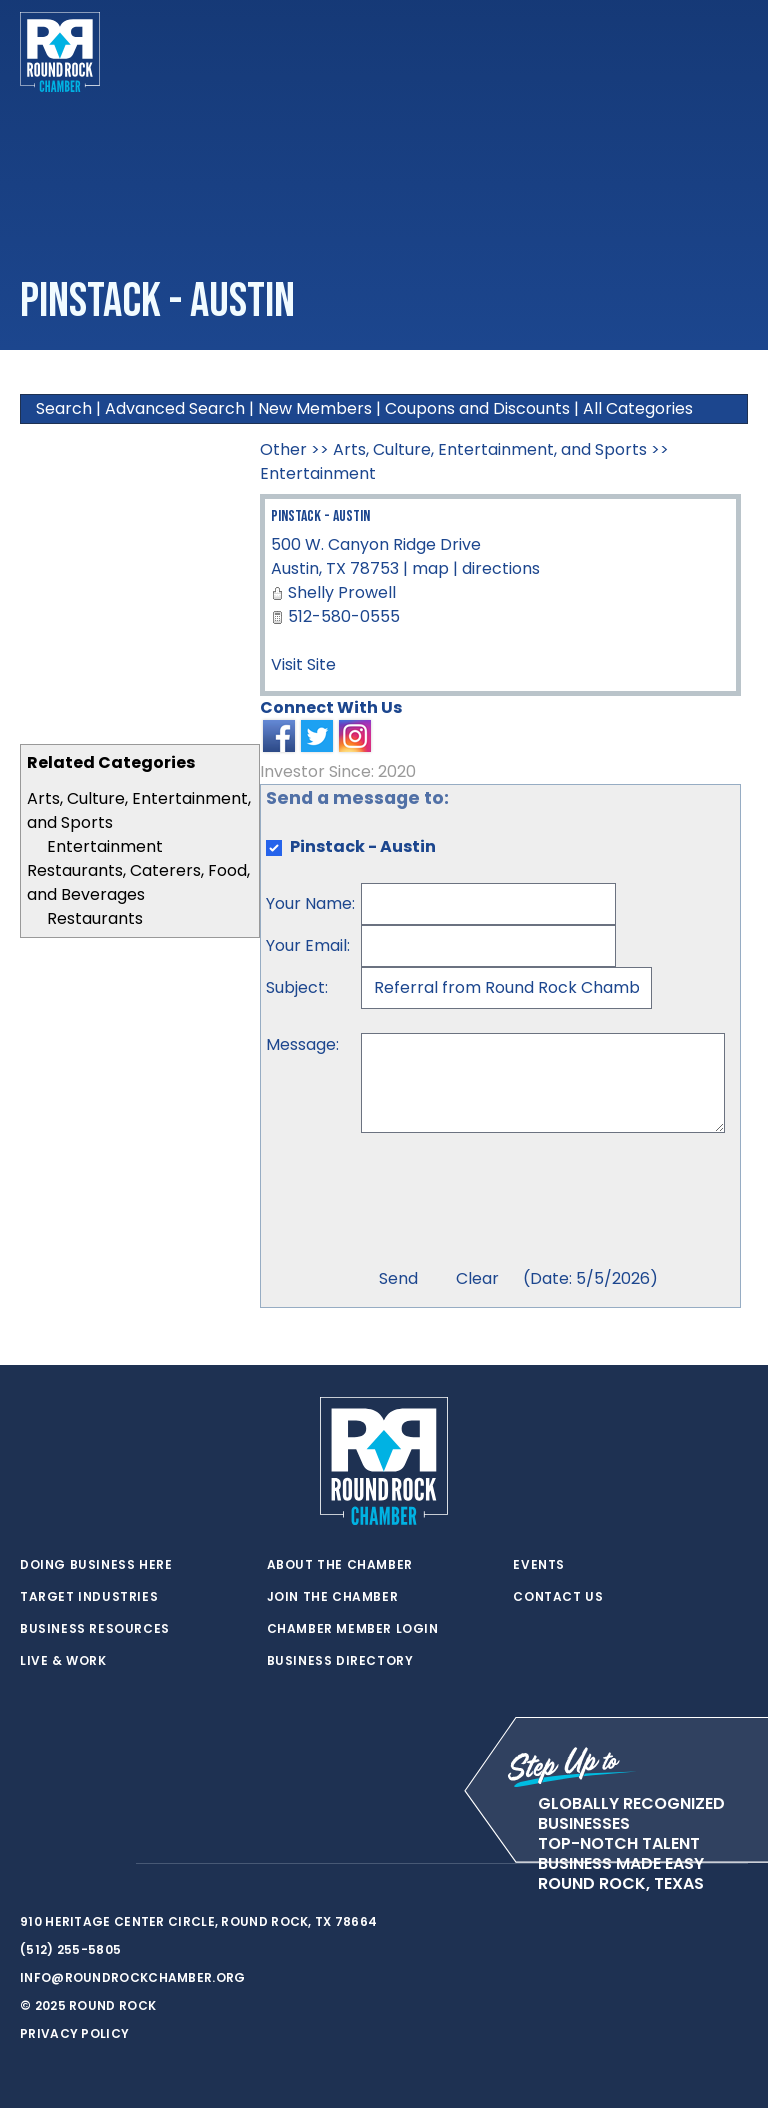  Describe the element at coordinates (30, 1864) in the screenshot. I see `[twitter]` at that location.